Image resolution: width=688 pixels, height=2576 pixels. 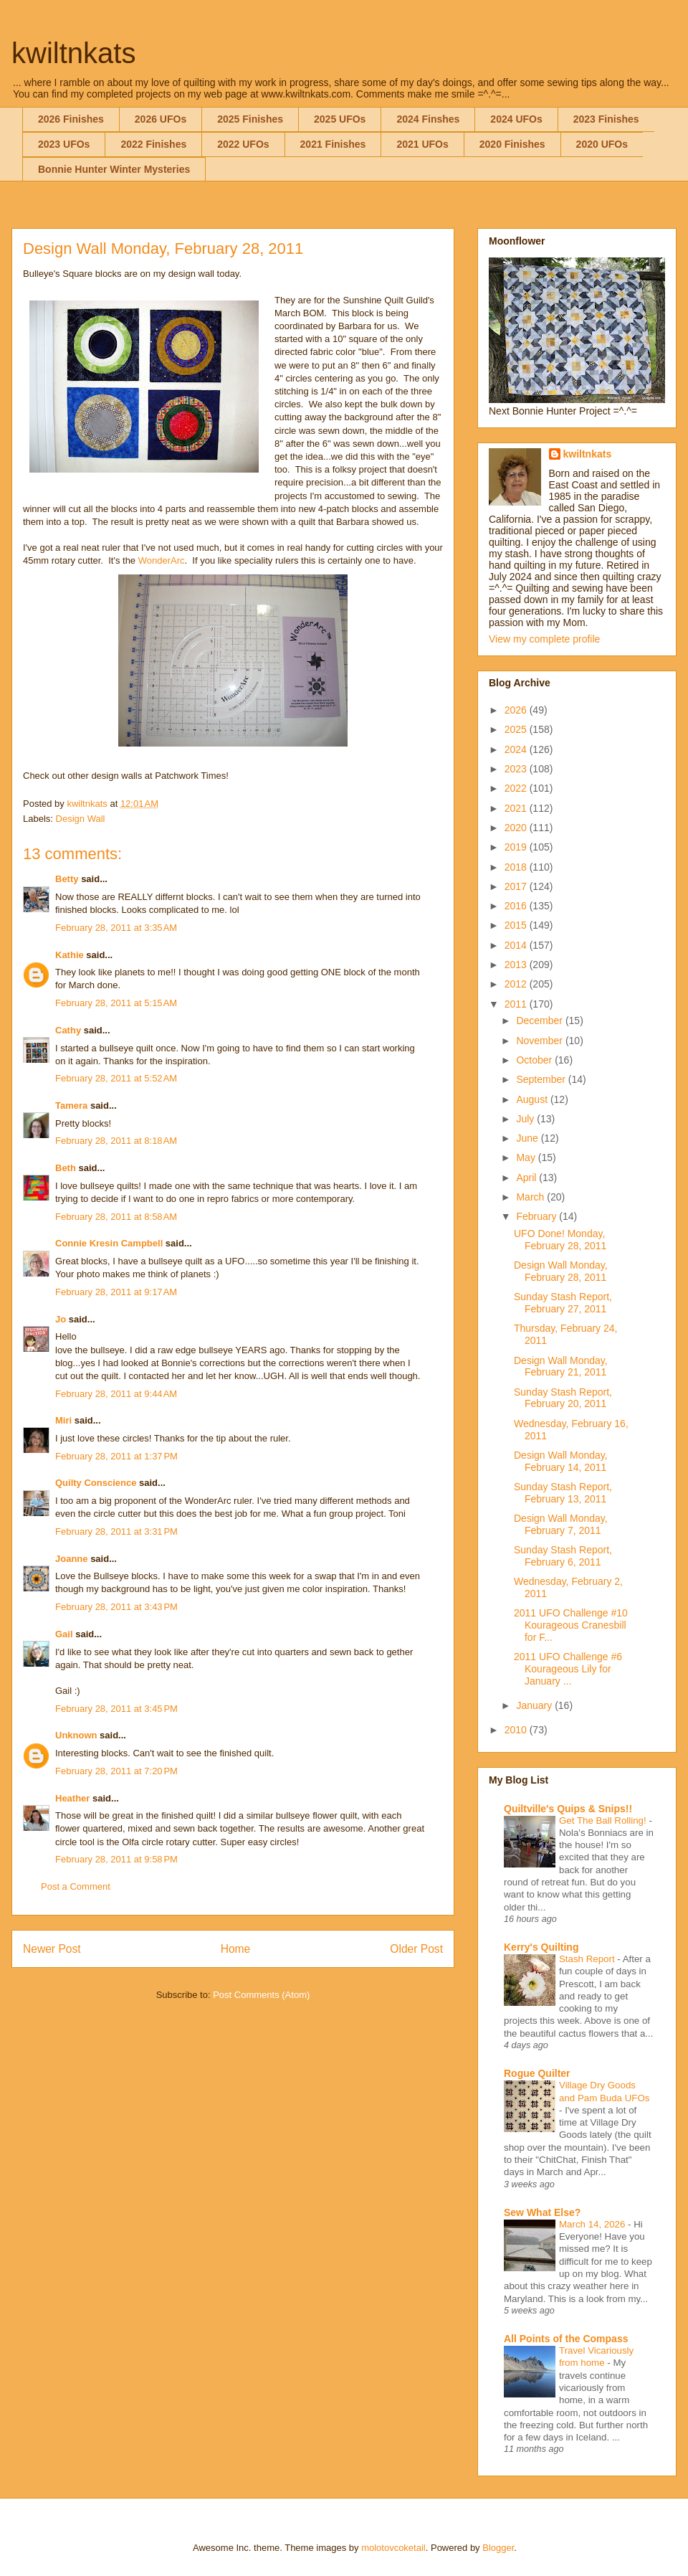 What do you see at coordinates (114, 169) in the screenshot?
I see `Bonnie Hunter Winter Mysteries` at bounding box center [114, 169].